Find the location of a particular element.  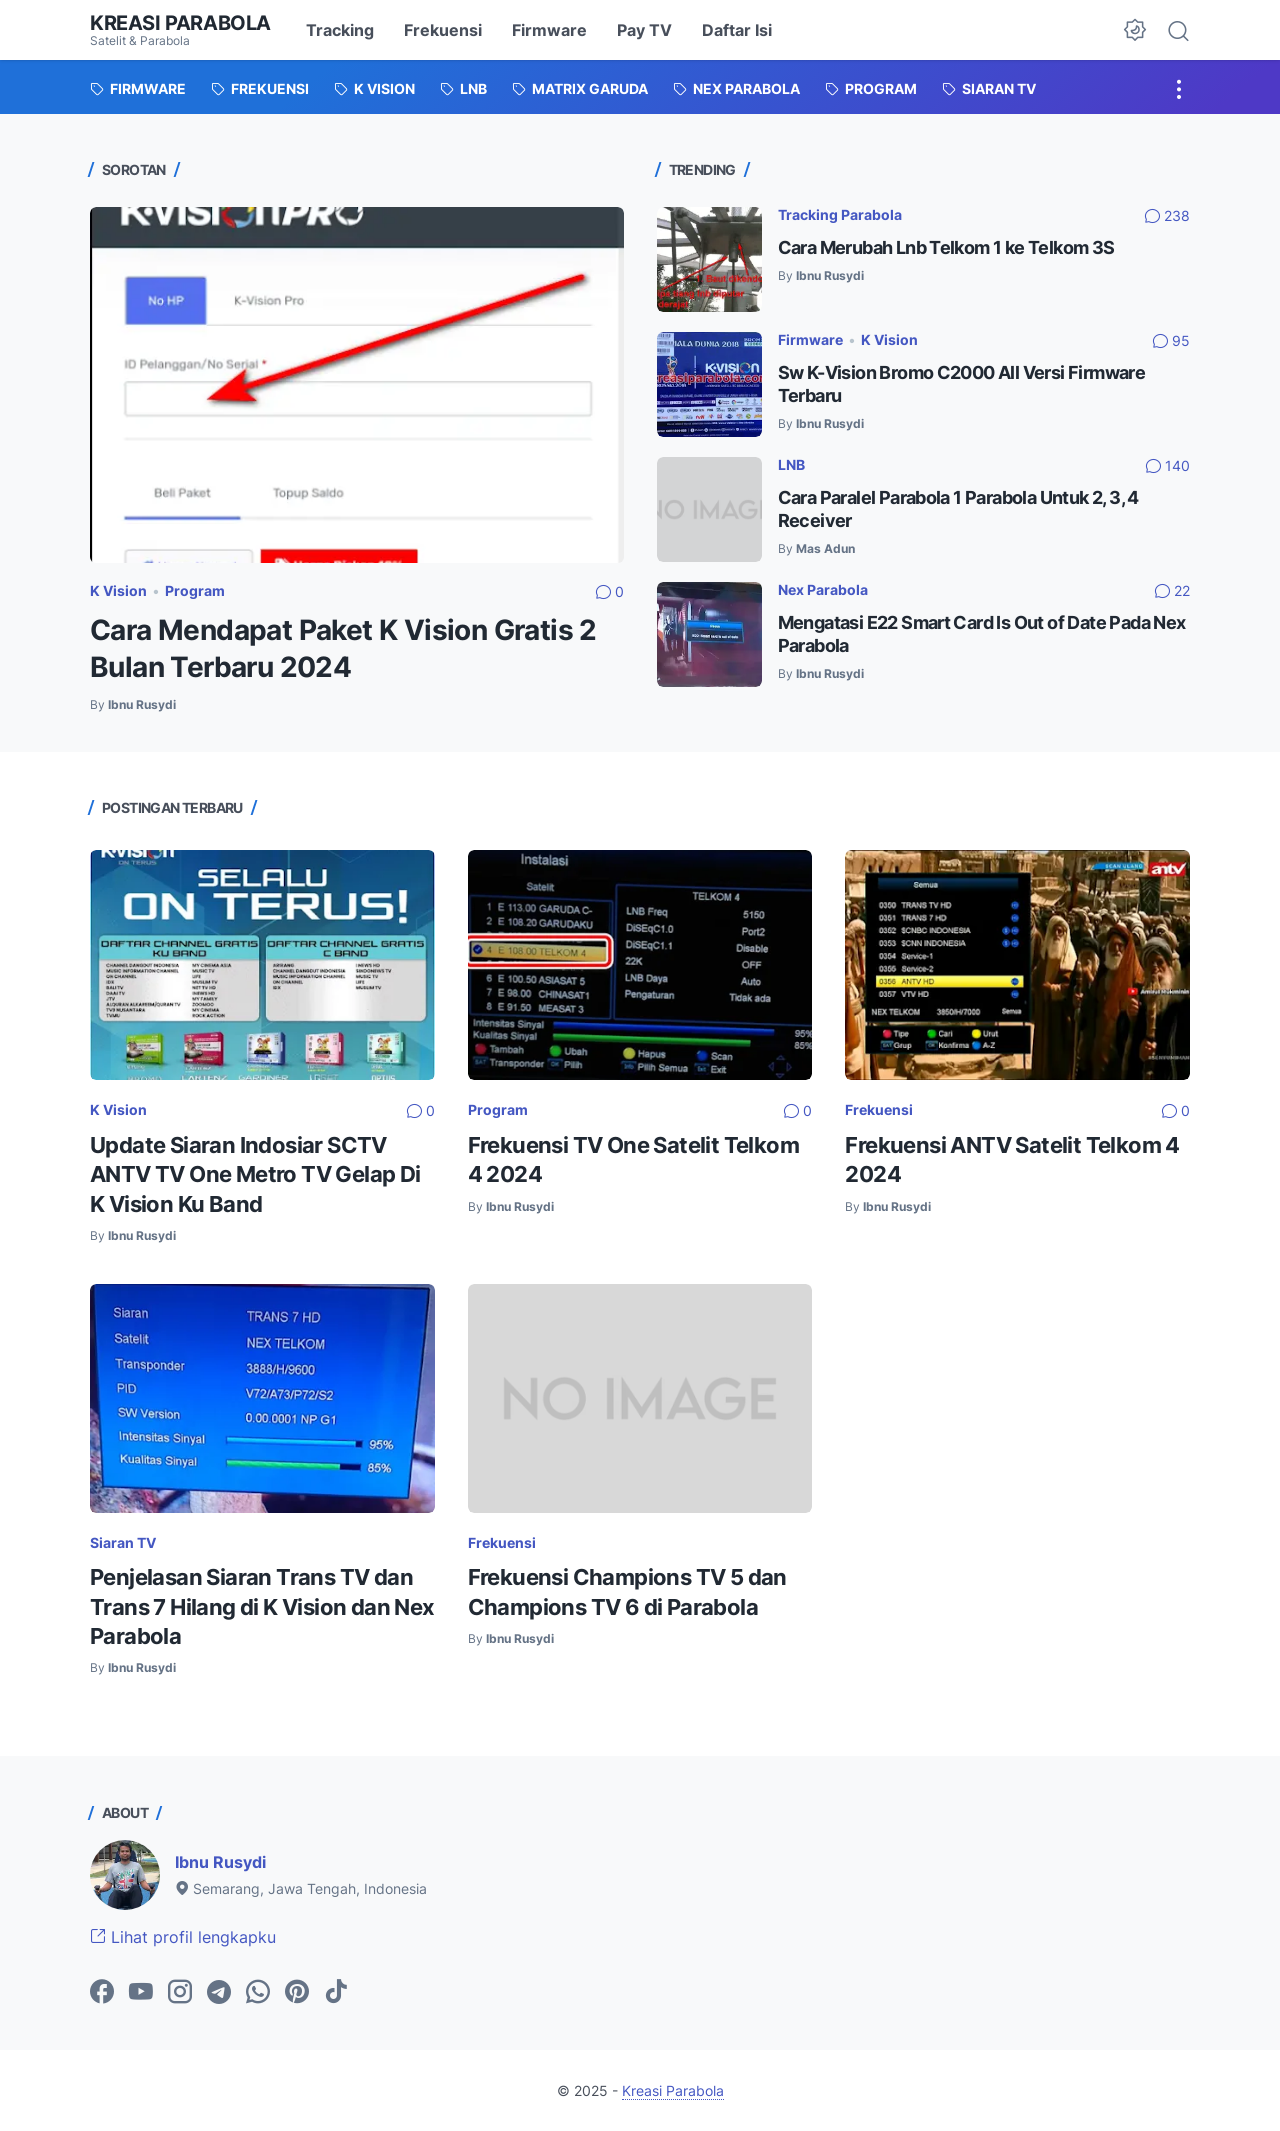

Tracking is located at coordinates (340, 30).